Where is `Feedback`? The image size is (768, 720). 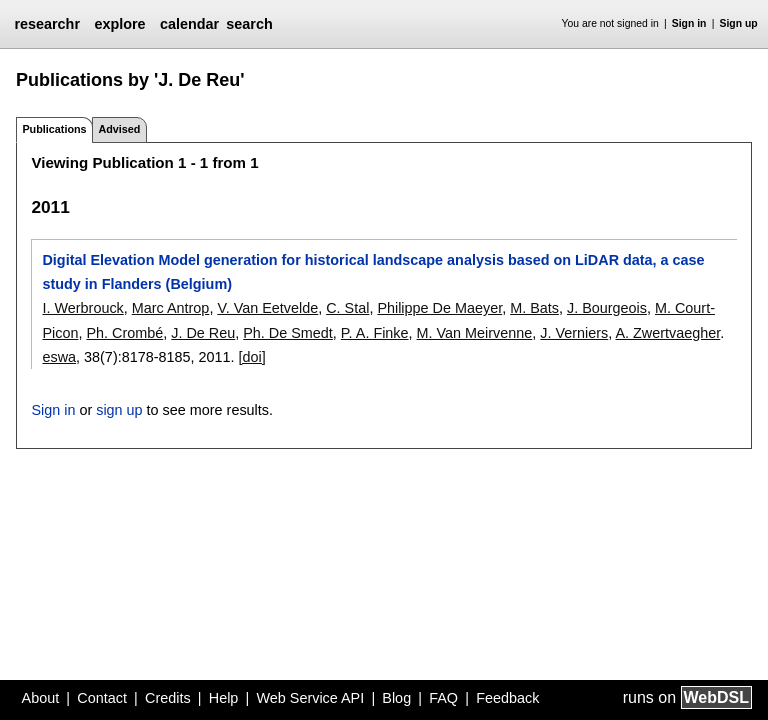 Feedback is located at coordinates (507, 698).